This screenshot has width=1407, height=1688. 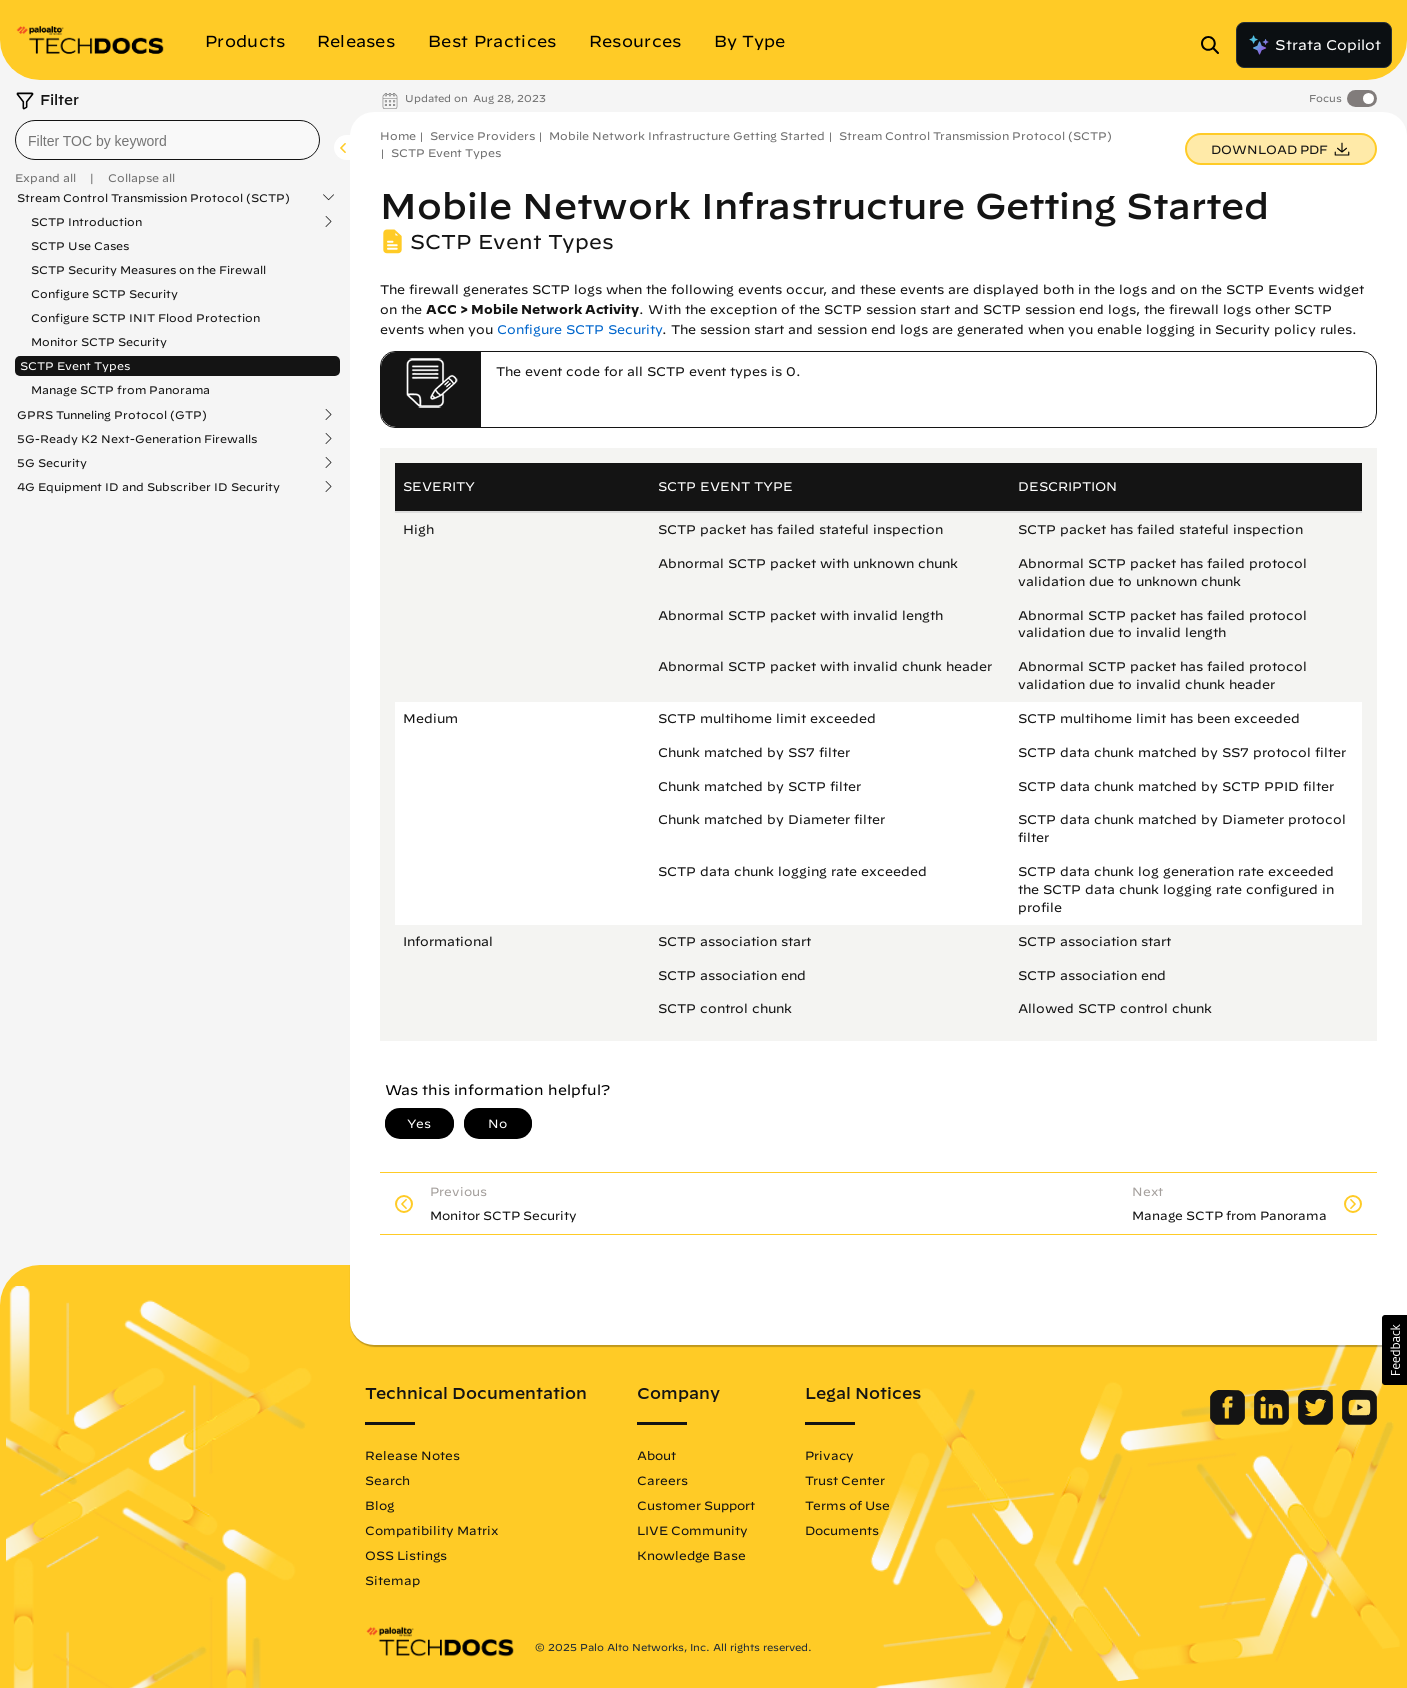 What do you see at coordinates (662, 1480) in the screenshot?
I see `Careers` at bounding box center [662, 1480].